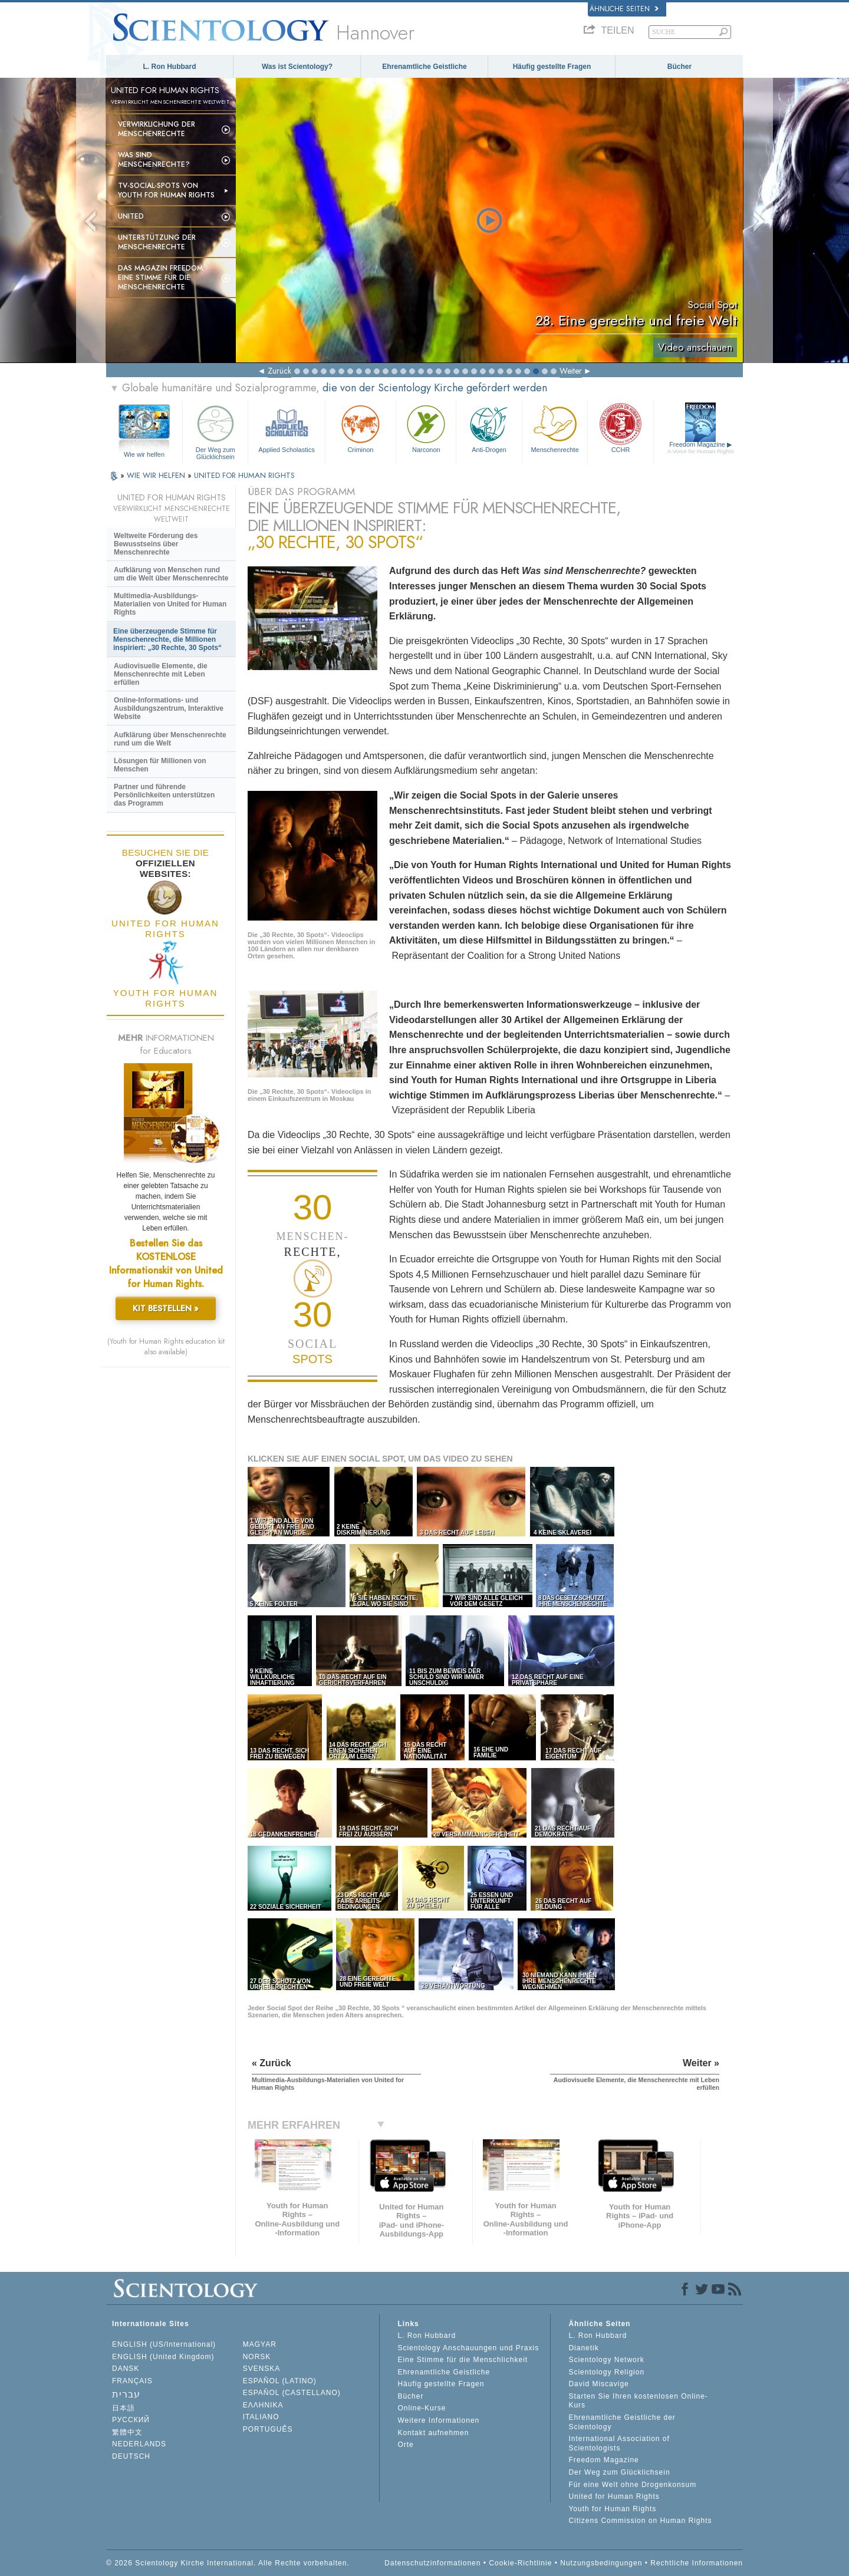 The width and height of the screenshot is (849, 2576). I want to click on ENGLISH (US/International), so click(164, 2344).